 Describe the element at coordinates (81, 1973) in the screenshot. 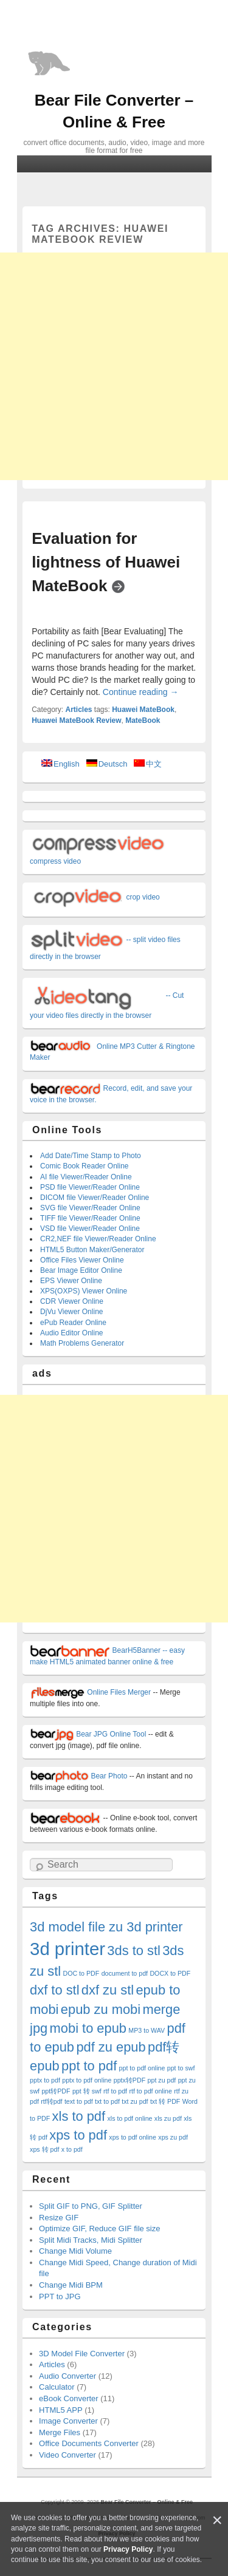

I see `DOC to PDF` at that location.